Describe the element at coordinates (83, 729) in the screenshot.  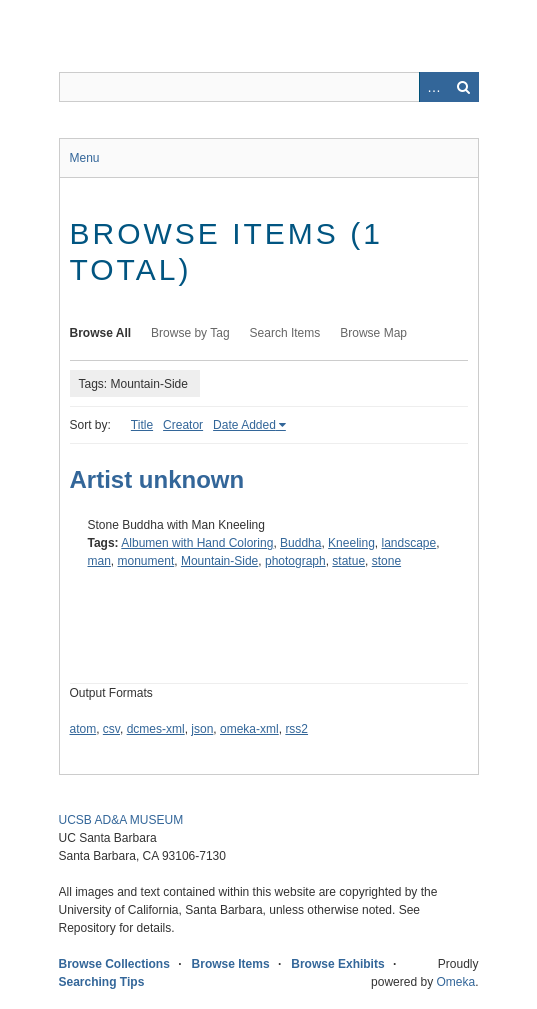
I see `atom` at that location.